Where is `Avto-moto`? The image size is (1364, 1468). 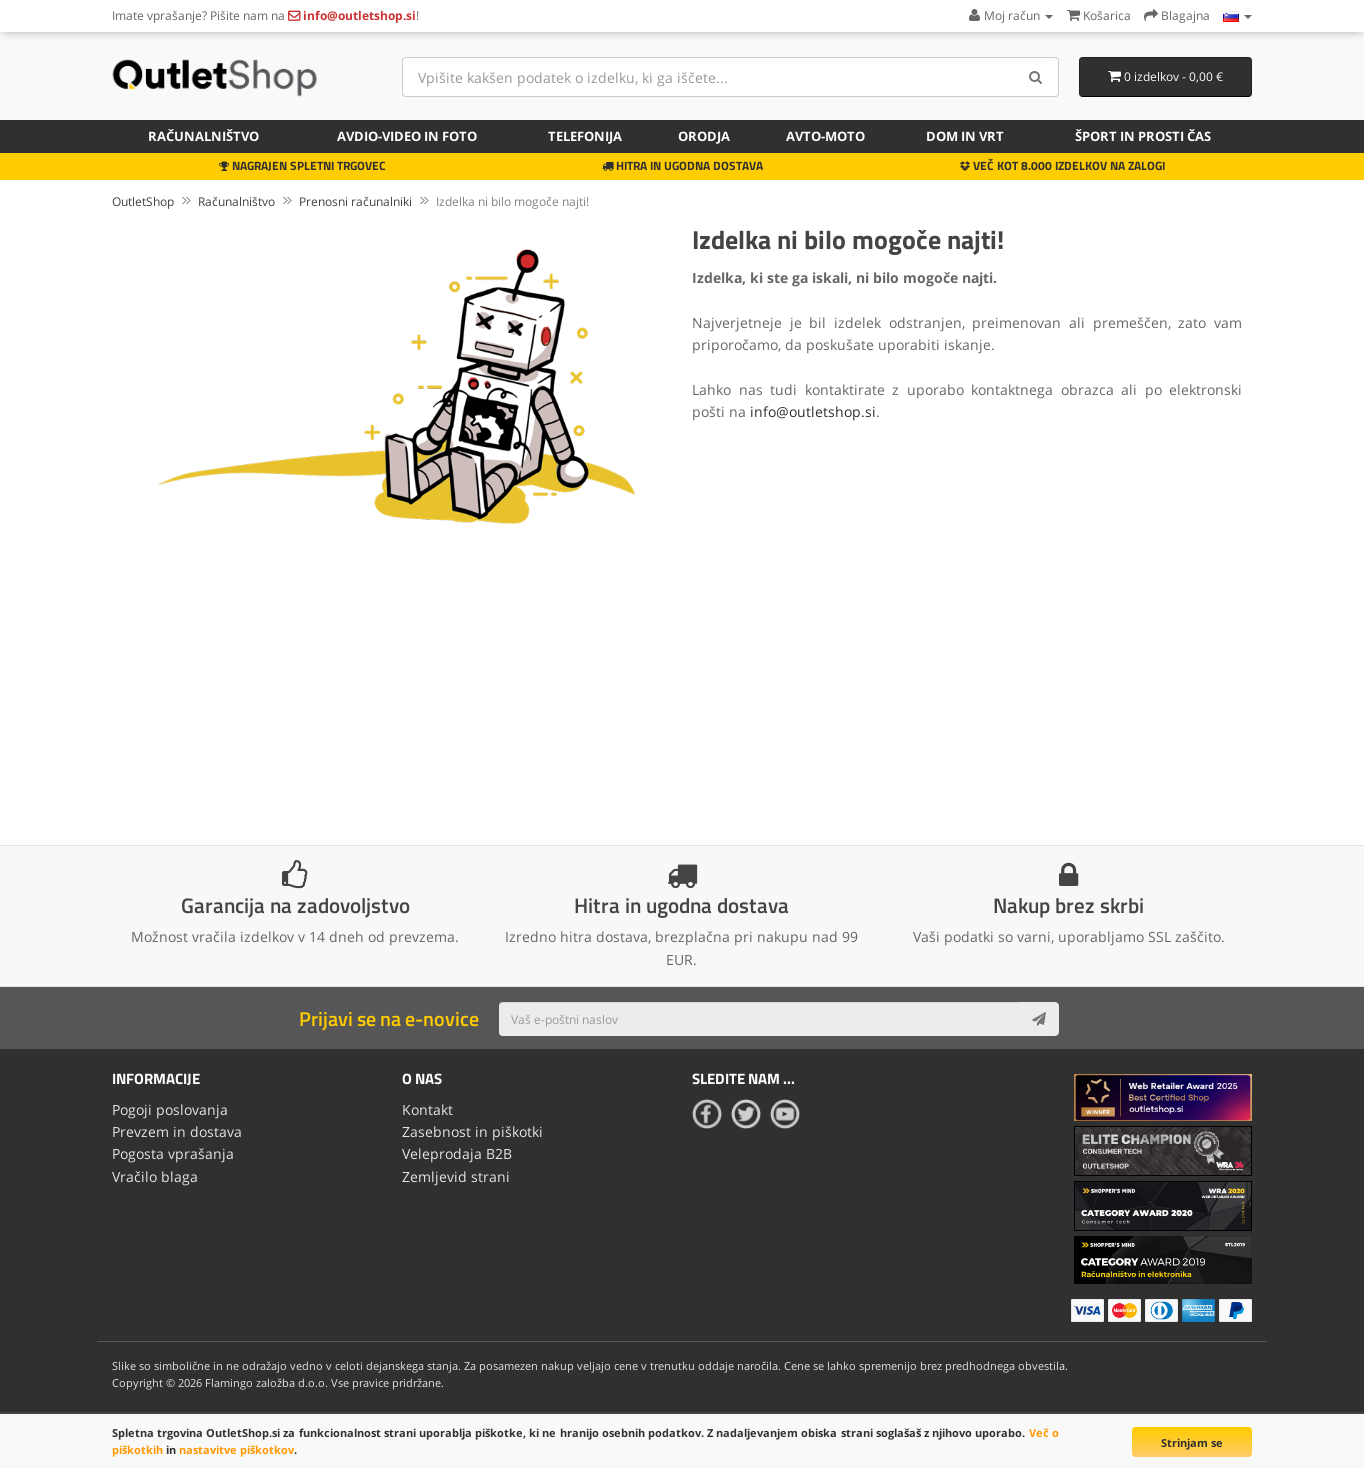
Avto-moto is located at coordinates (825, 136).